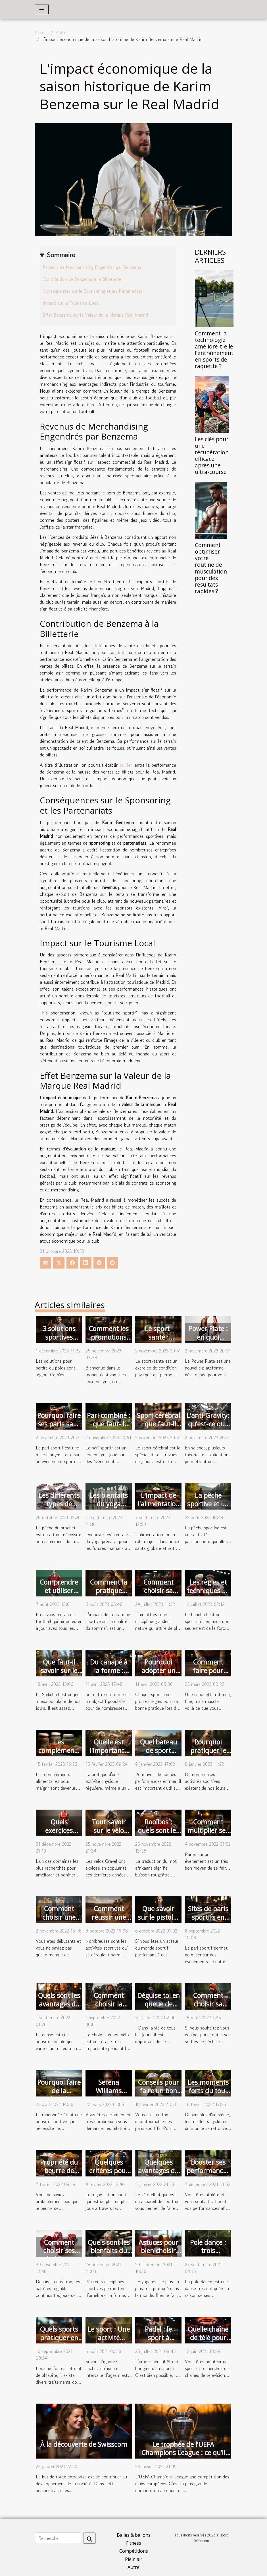 The image size is (267, 2576). I want to click on Quelques avantages du vélo elliptique, so click(158, 2171).